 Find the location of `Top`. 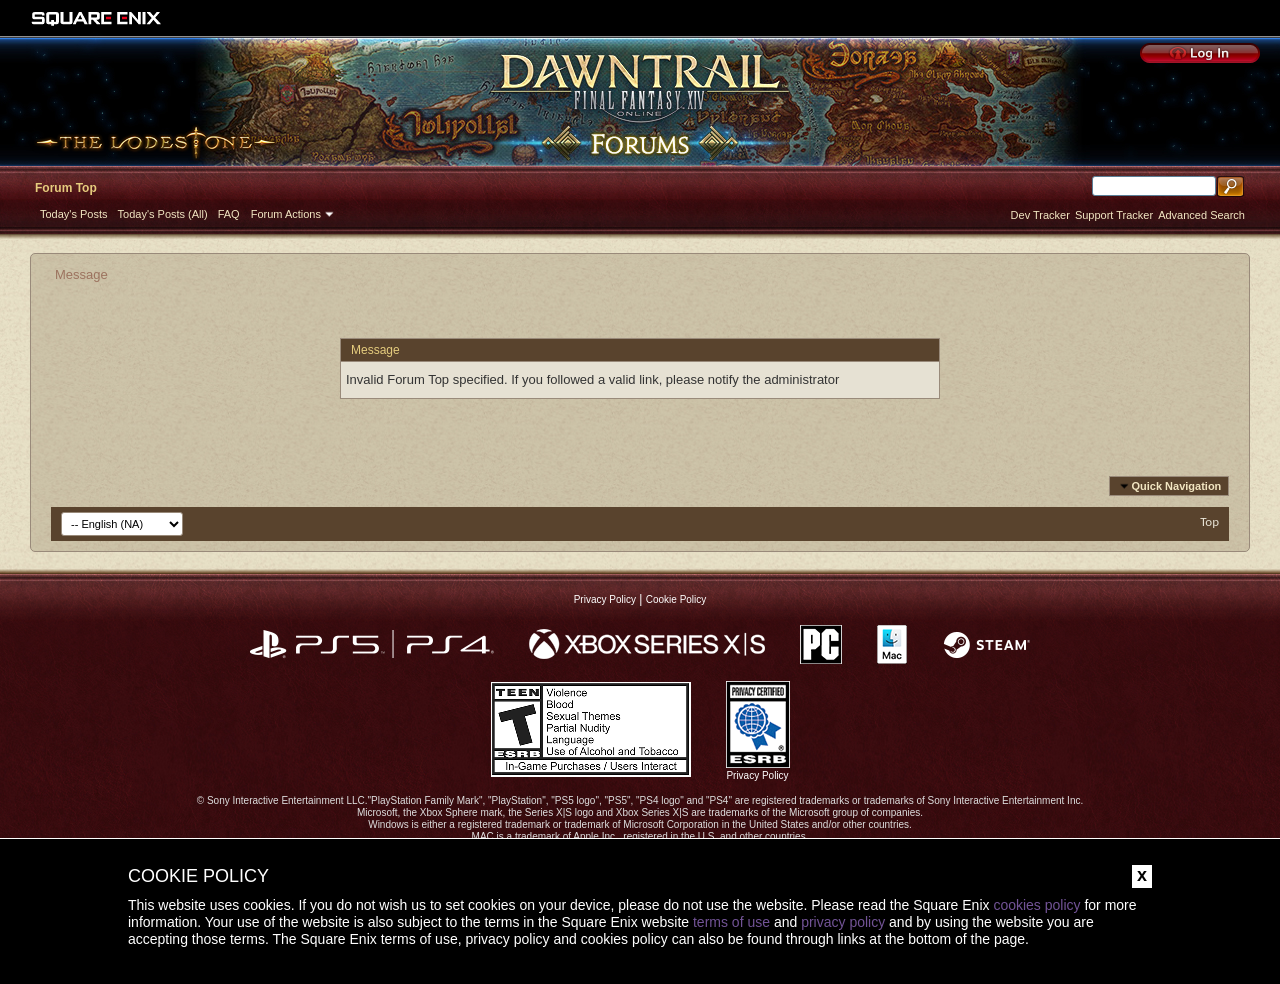

Top is located at coordinates (1209, 521).